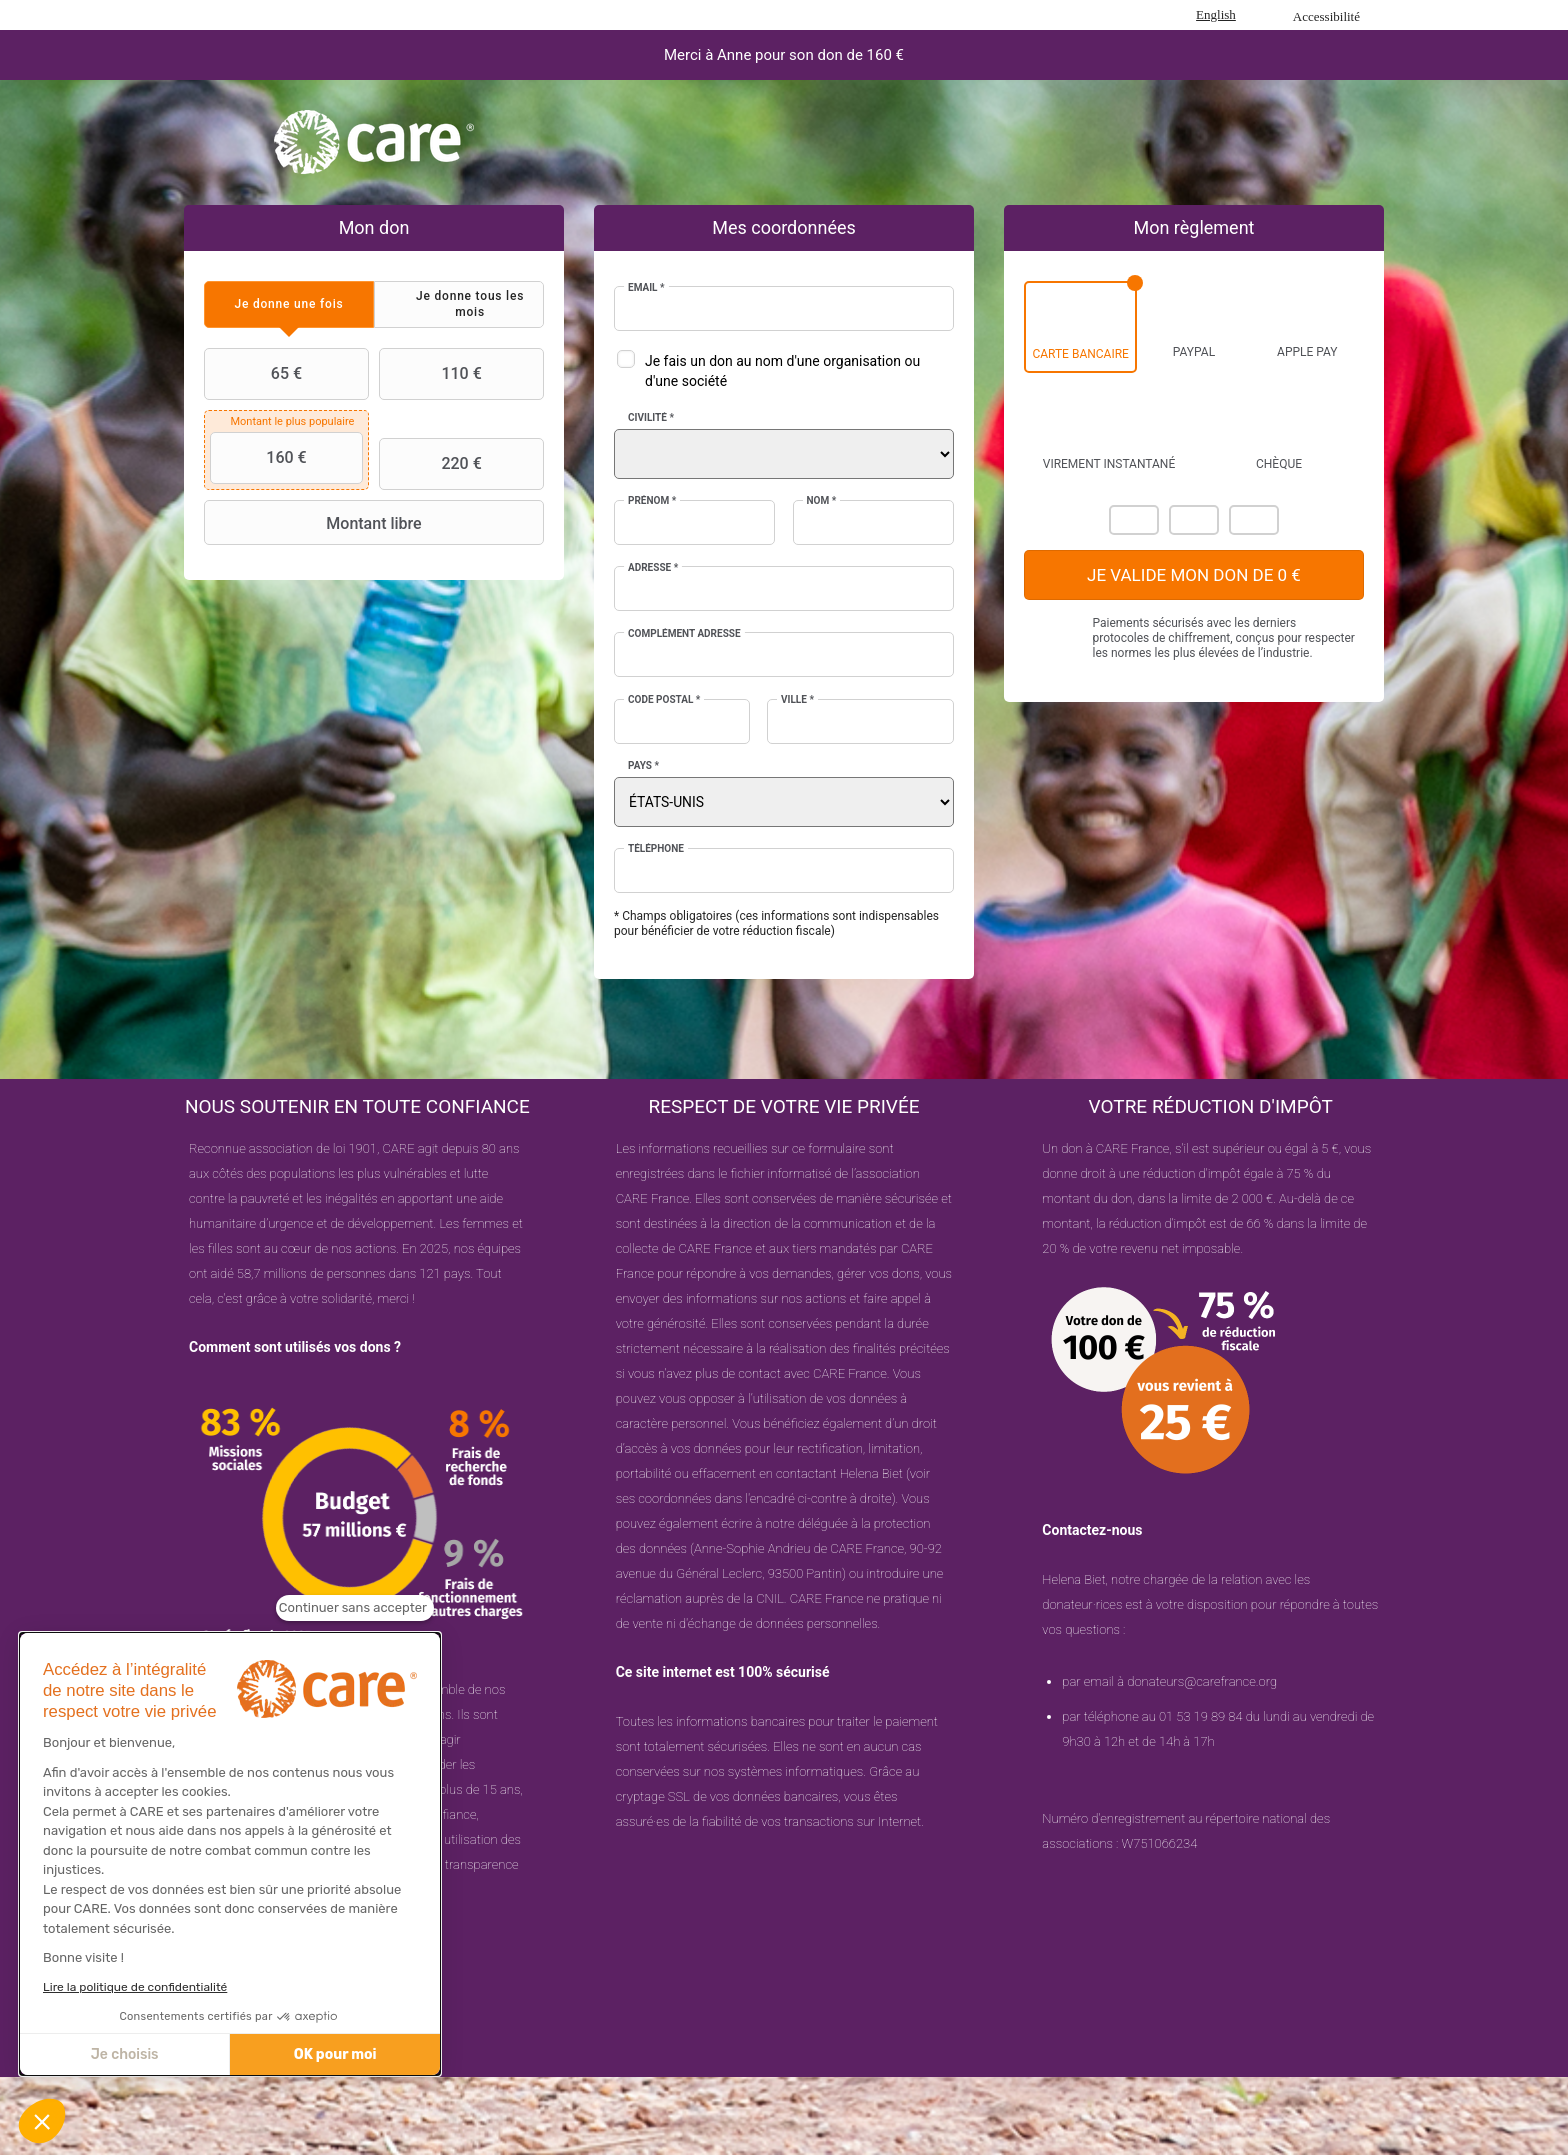 The height and width of the screenshot is (2155, 1568). Describe the element at coordinates (782, 371) in the screenshot. I see `Je fais un don au nom d'une organisation ou d'une société` at that location.